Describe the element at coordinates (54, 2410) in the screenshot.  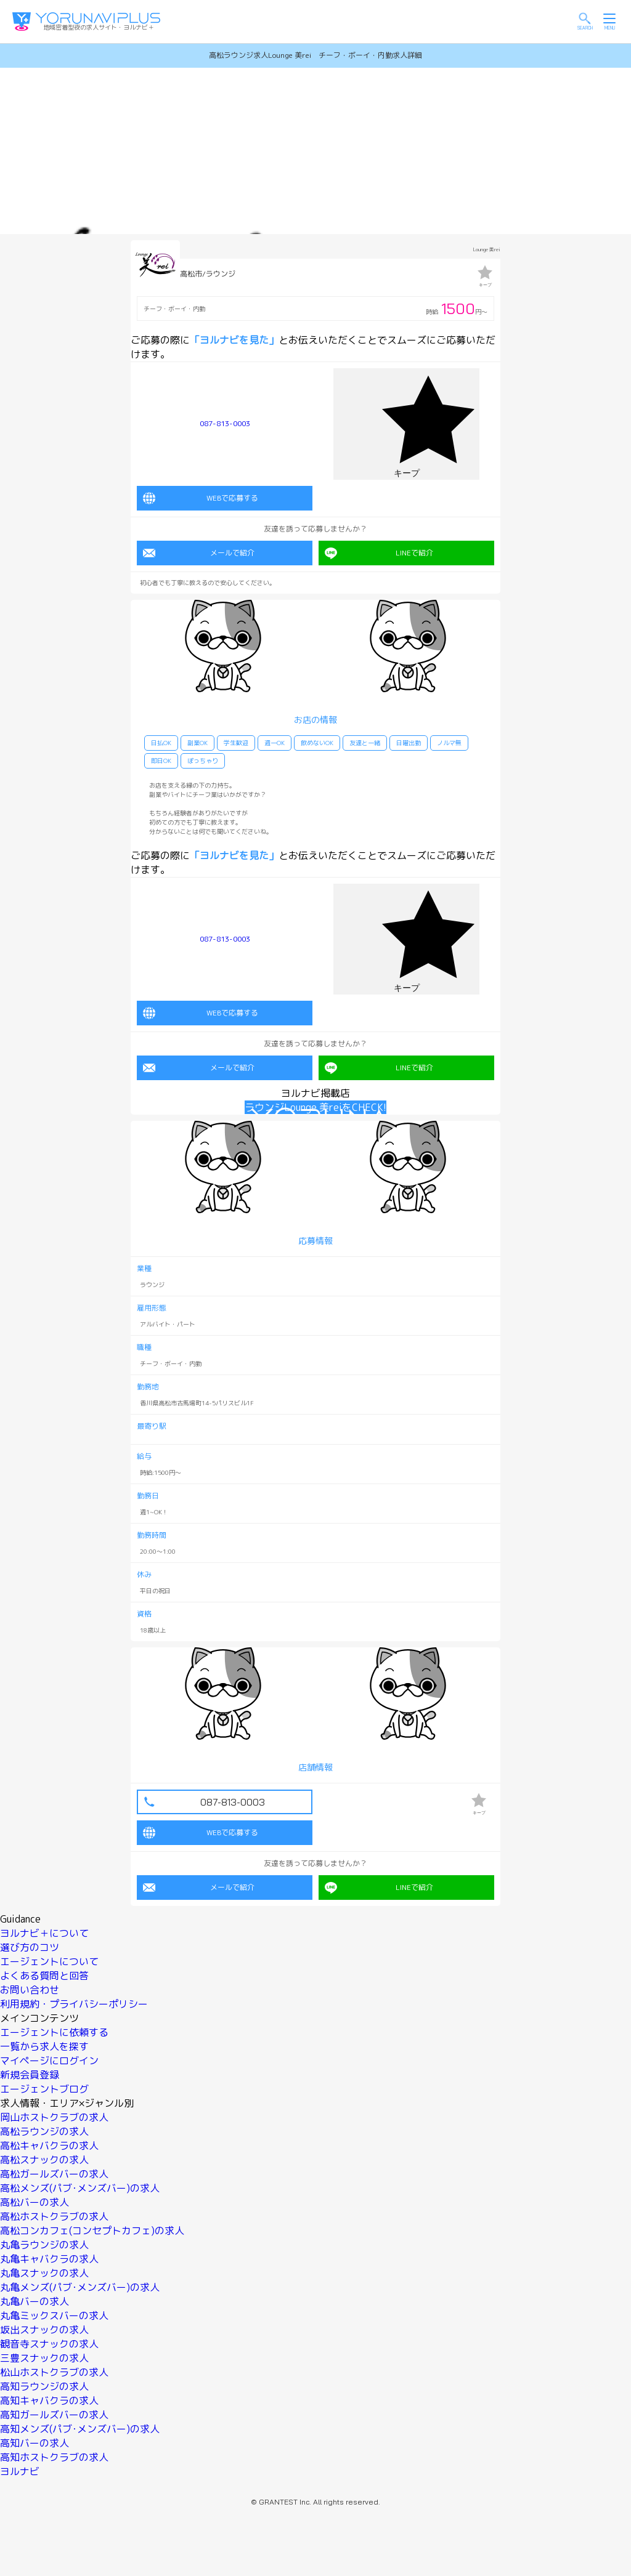
I see `高知ガールズバーの求人` at that location.